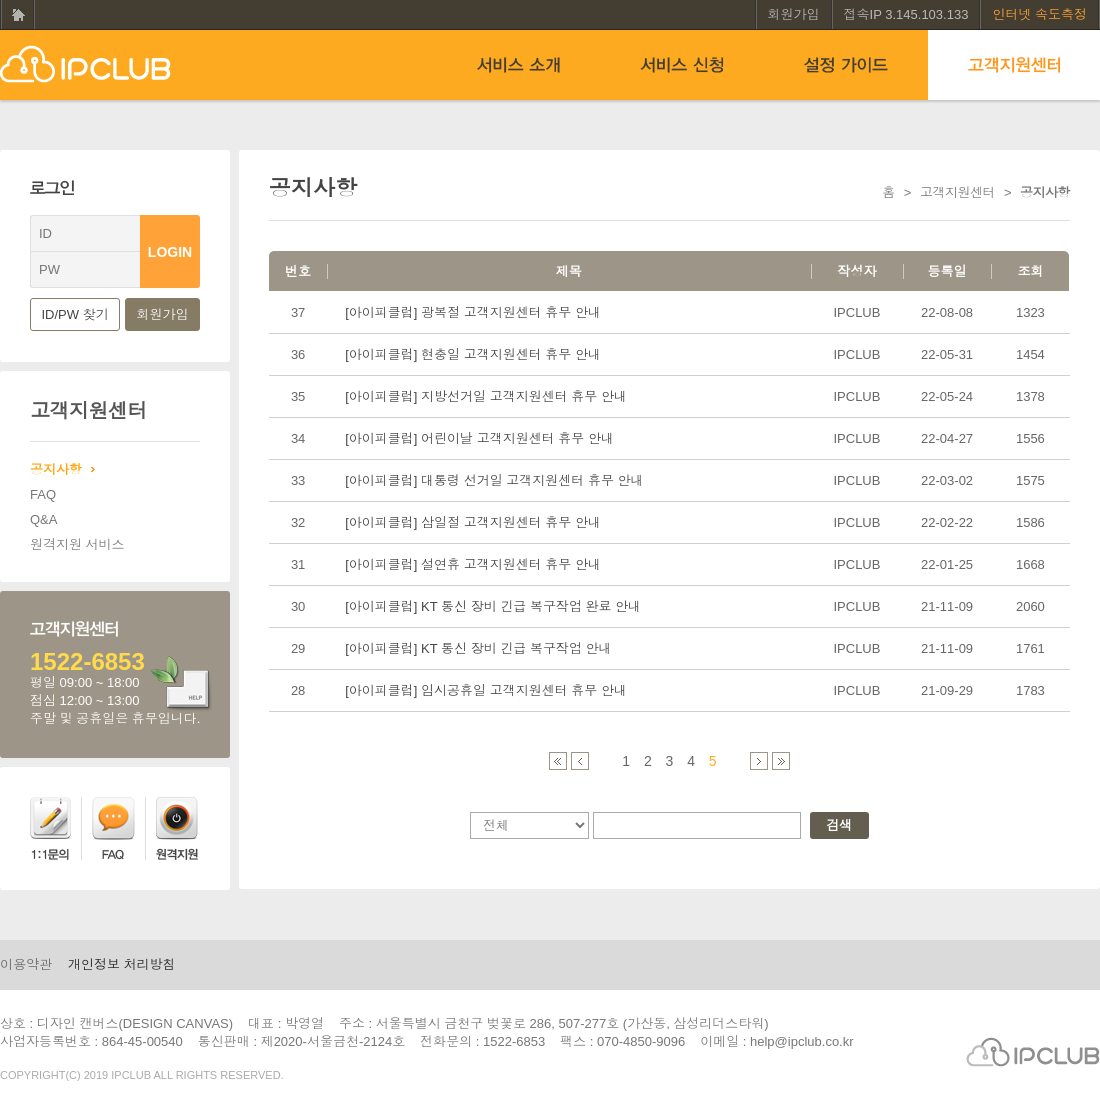 This screenshot has width=1100, height=1114. I want to click on [아이피클럽] 현충일 고객지원센터 휴무 안내, so click(473, 354).